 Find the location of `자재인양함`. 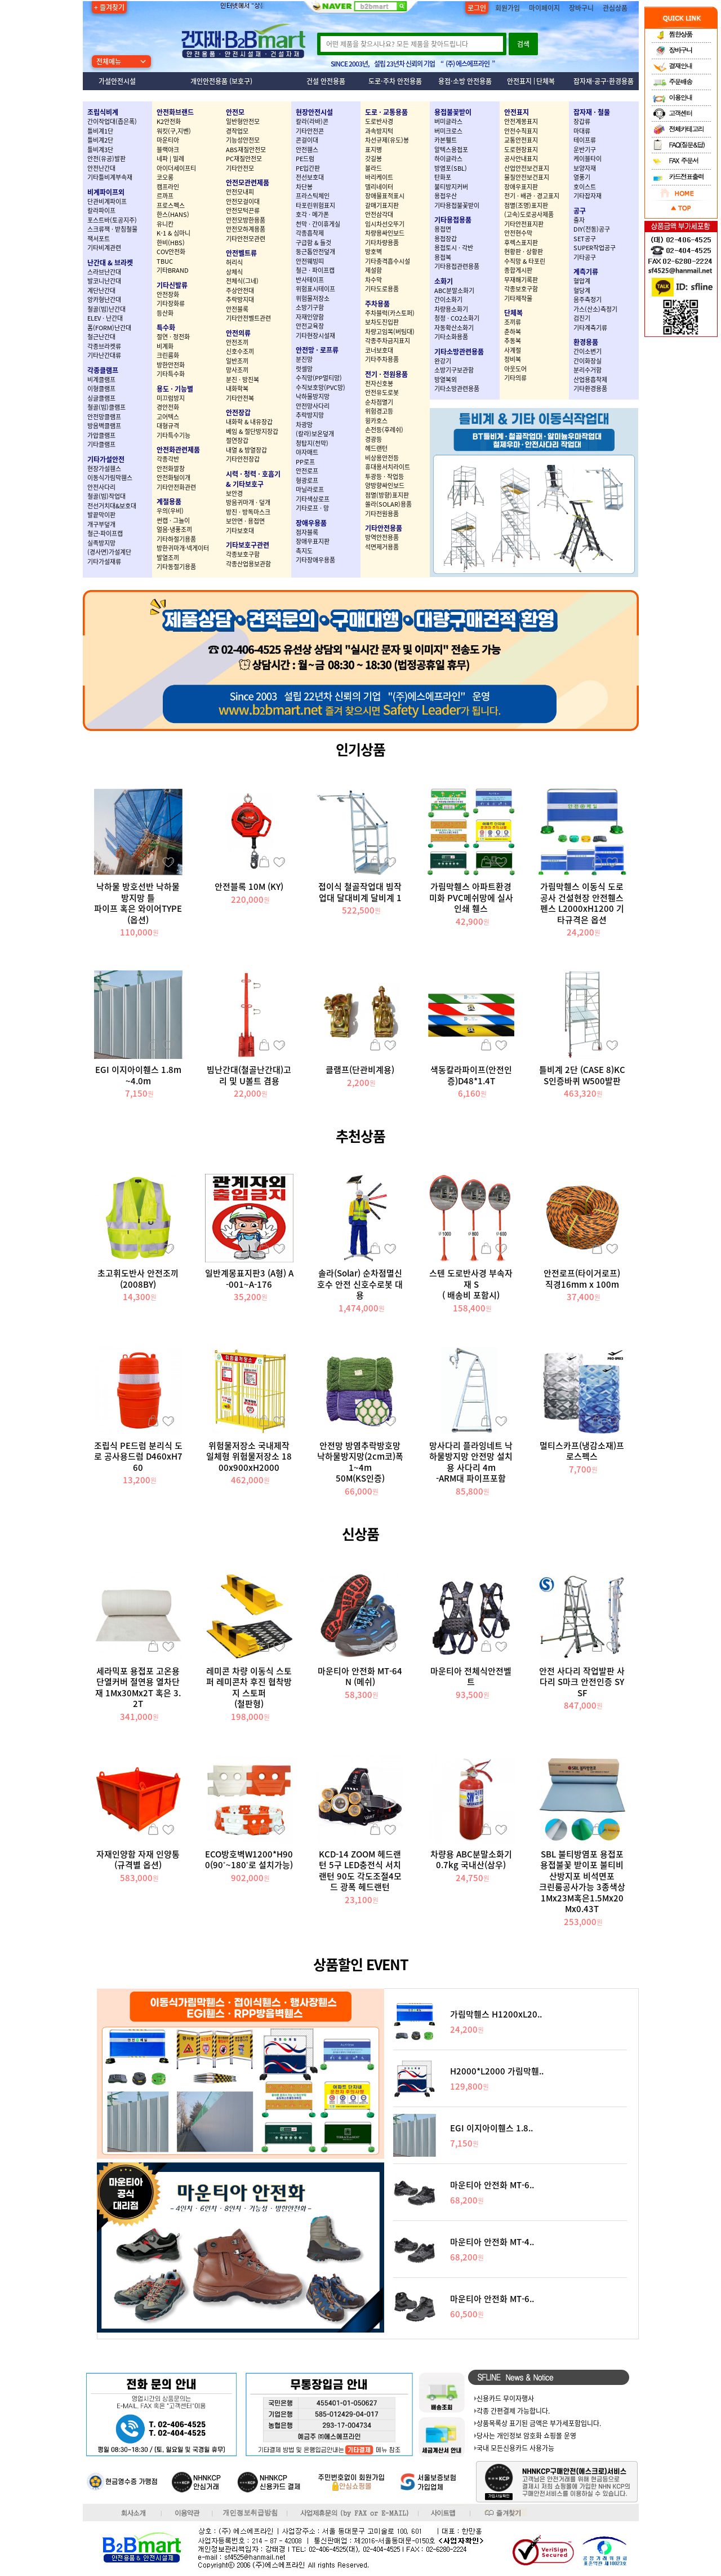

자재인양함 is located at coordinates (310, 317).